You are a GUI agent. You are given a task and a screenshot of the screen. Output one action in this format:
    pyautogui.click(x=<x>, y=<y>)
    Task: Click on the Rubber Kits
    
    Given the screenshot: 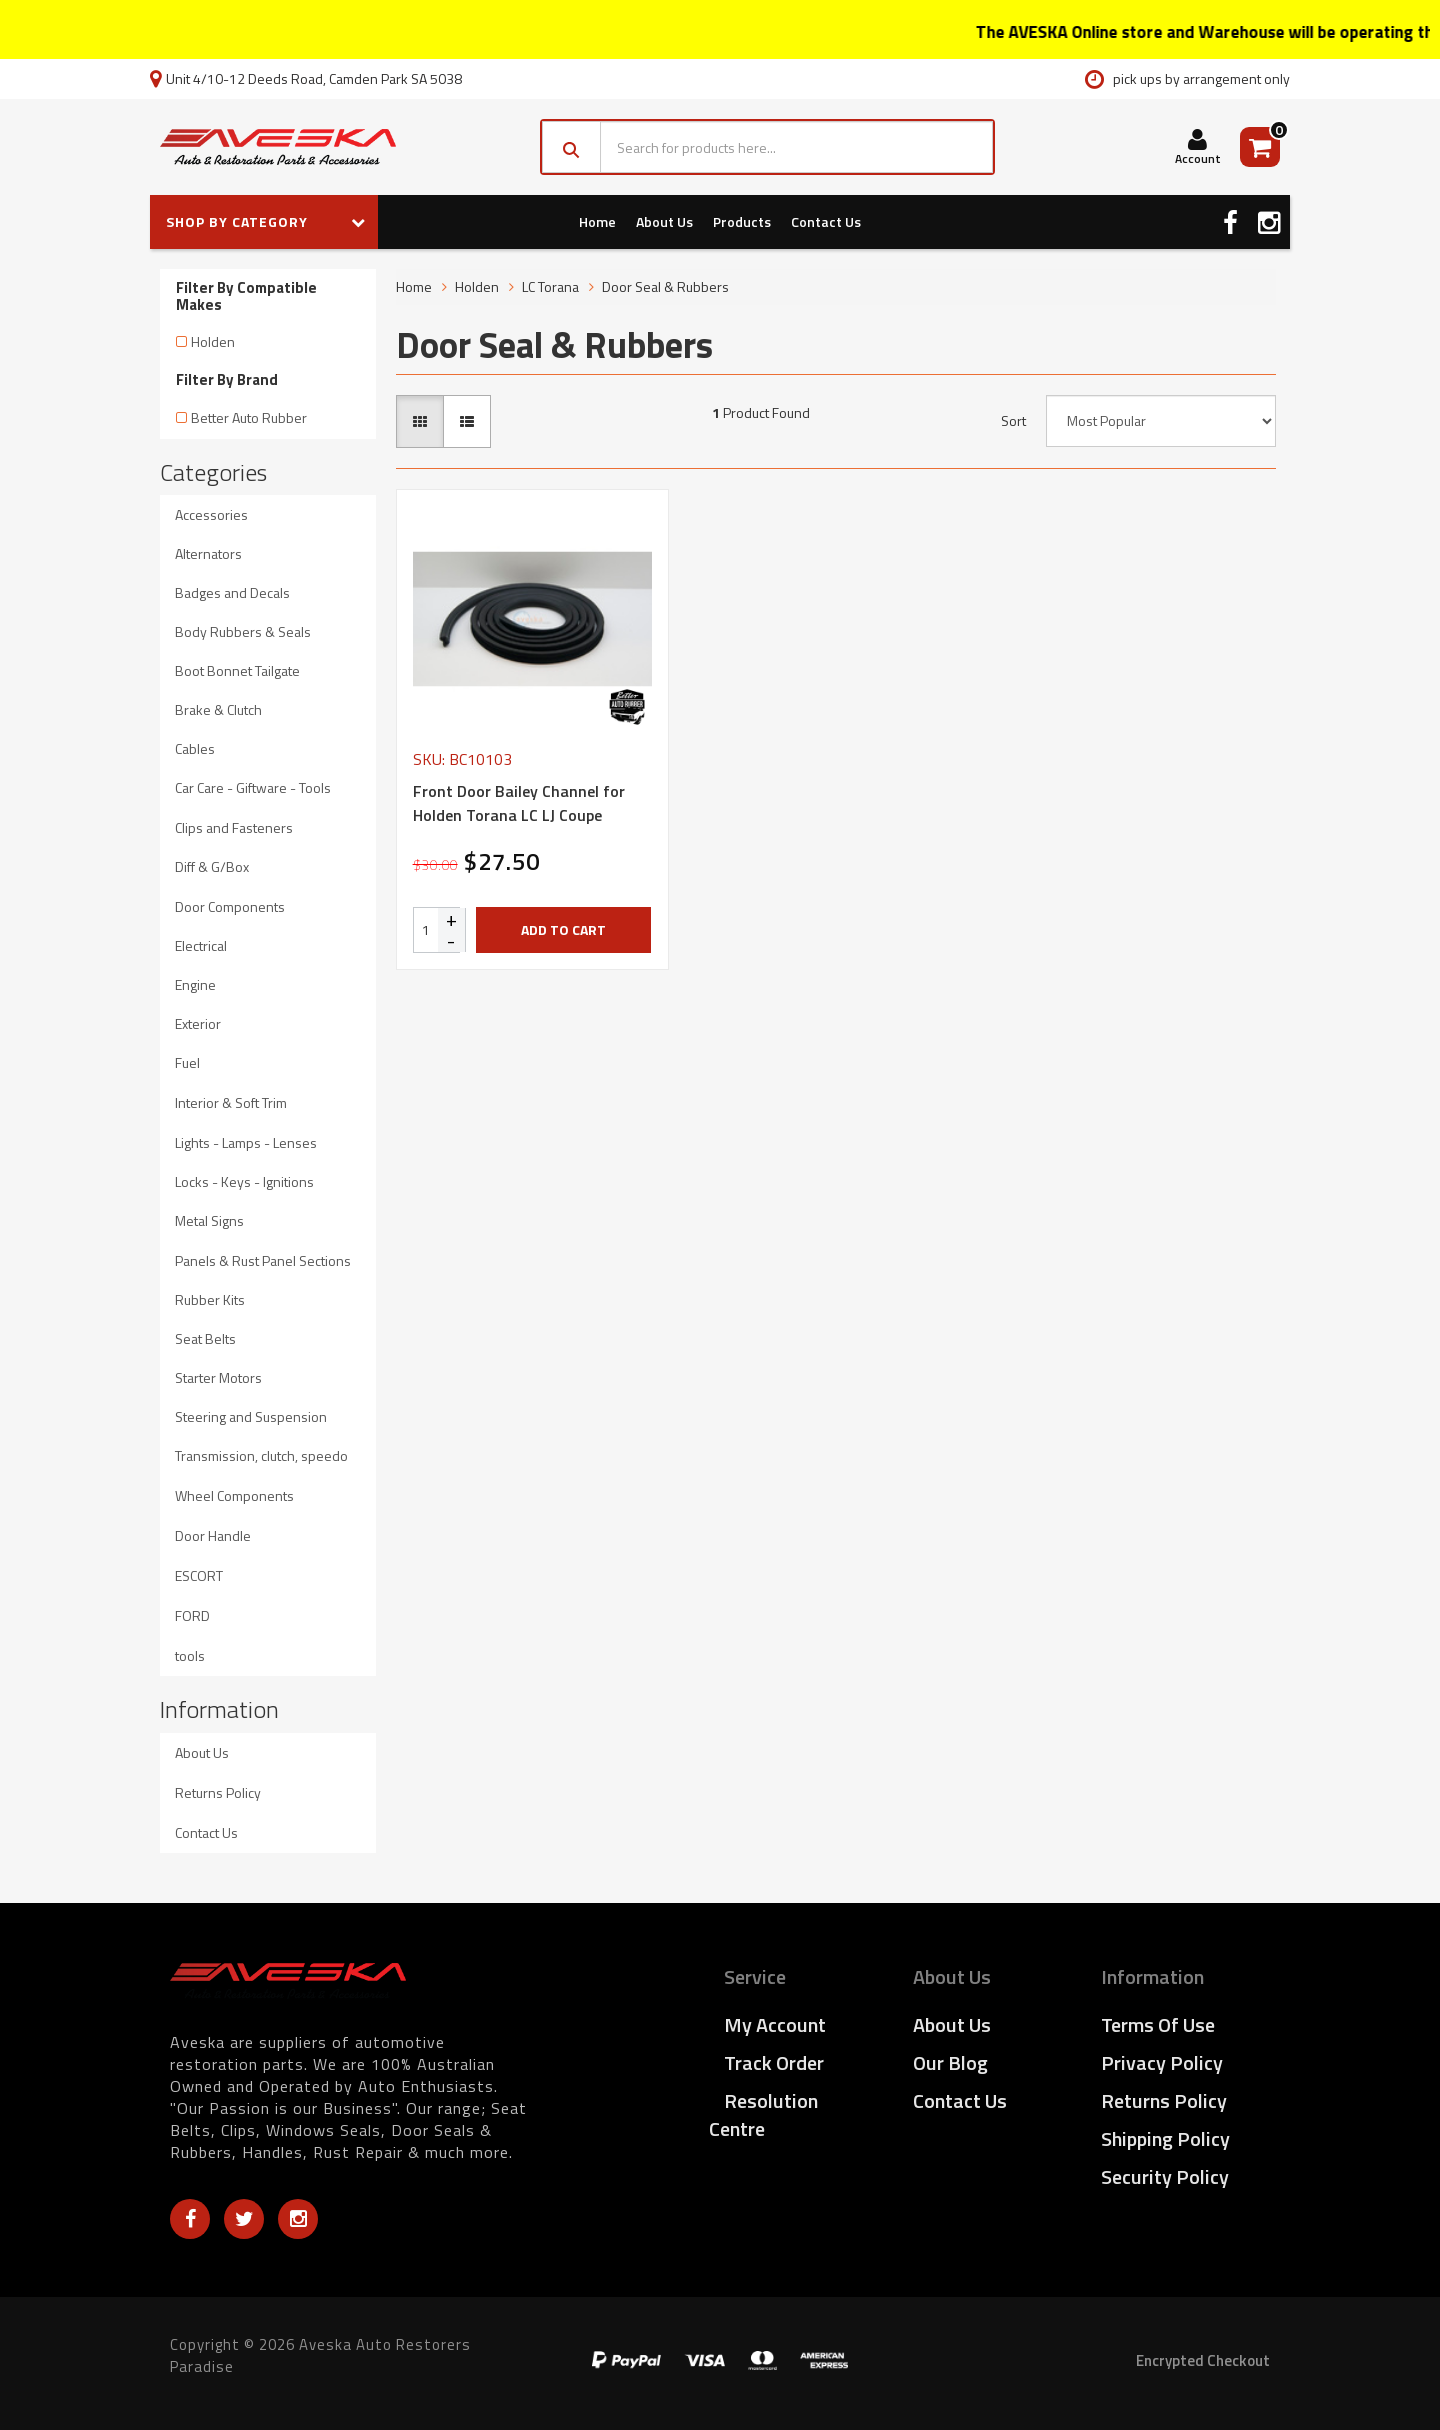 What is the action you would take?
    pyautogui.click(x=210, y=1299)
    